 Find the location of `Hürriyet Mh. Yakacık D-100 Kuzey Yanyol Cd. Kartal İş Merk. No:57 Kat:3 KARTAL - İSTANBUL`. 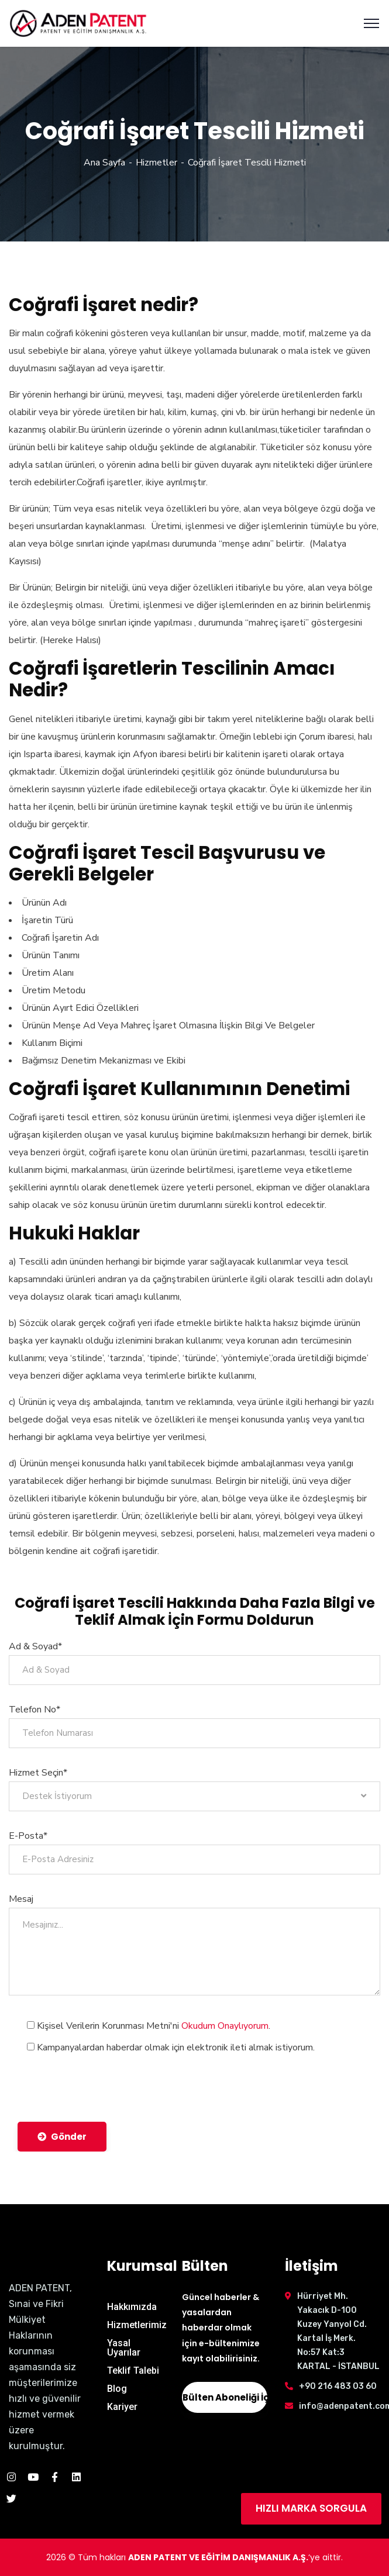

Hürriyet Mh. Yakacık D-100 Kuzey Yanyol Cd. Kartal İş Merk. No:57 Kat:3 KARTAL - İSTANBUL is located at coordinates (338, 2331).